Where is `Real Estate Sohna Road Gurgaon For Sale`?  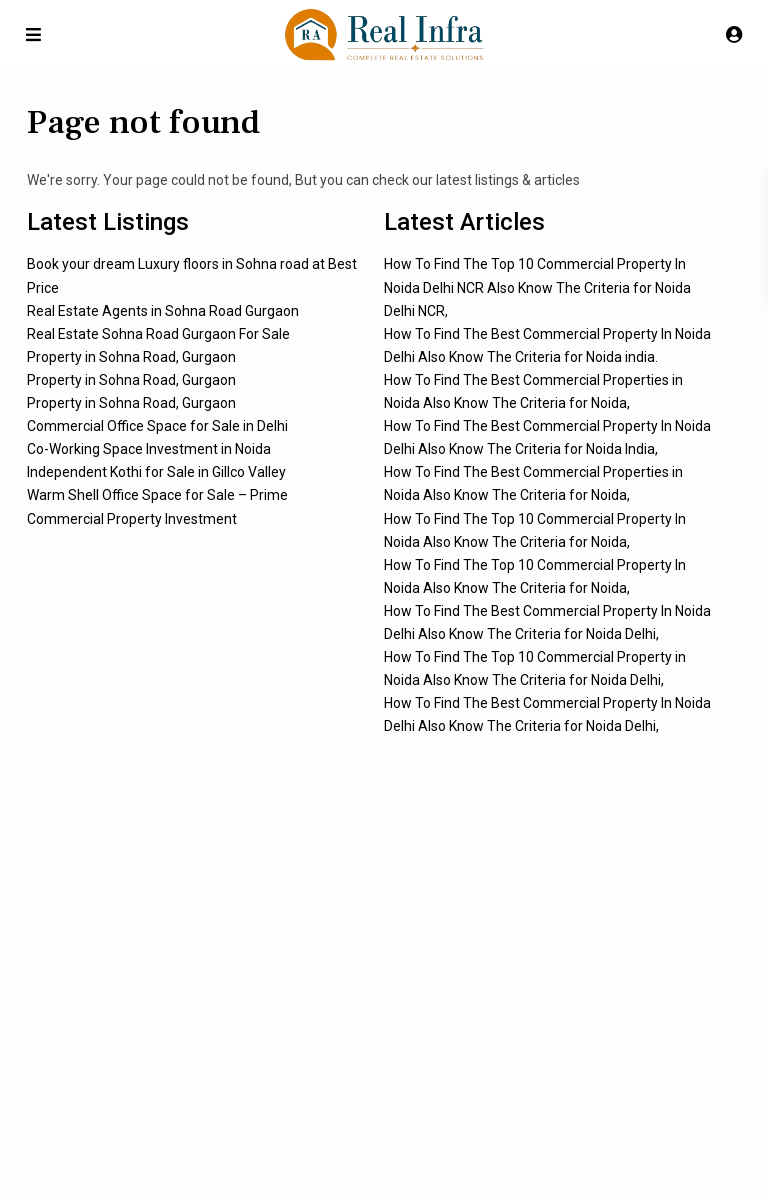
Real Estate Sohna Road Gurgaon For Sale is located at coordinates (158, 334).